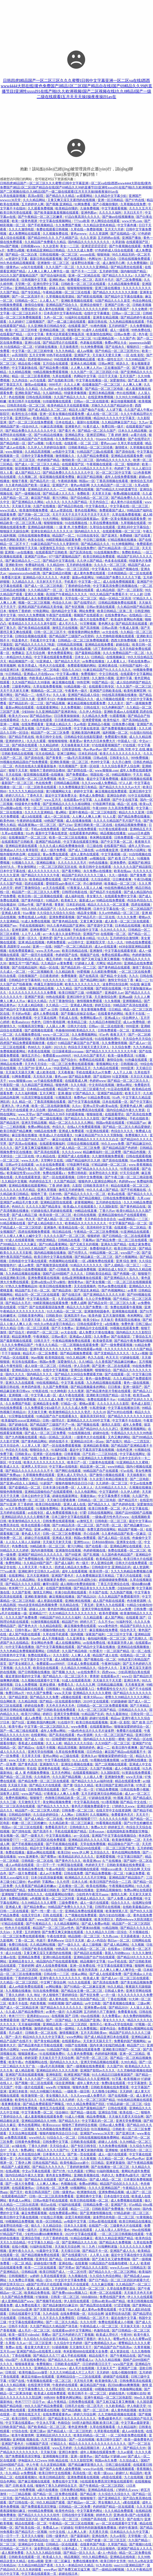 The image size is (153, 2576). Describe the element at coordinates (87, 2192) in the screenshot. I see `欧洲激情在线` at that location.